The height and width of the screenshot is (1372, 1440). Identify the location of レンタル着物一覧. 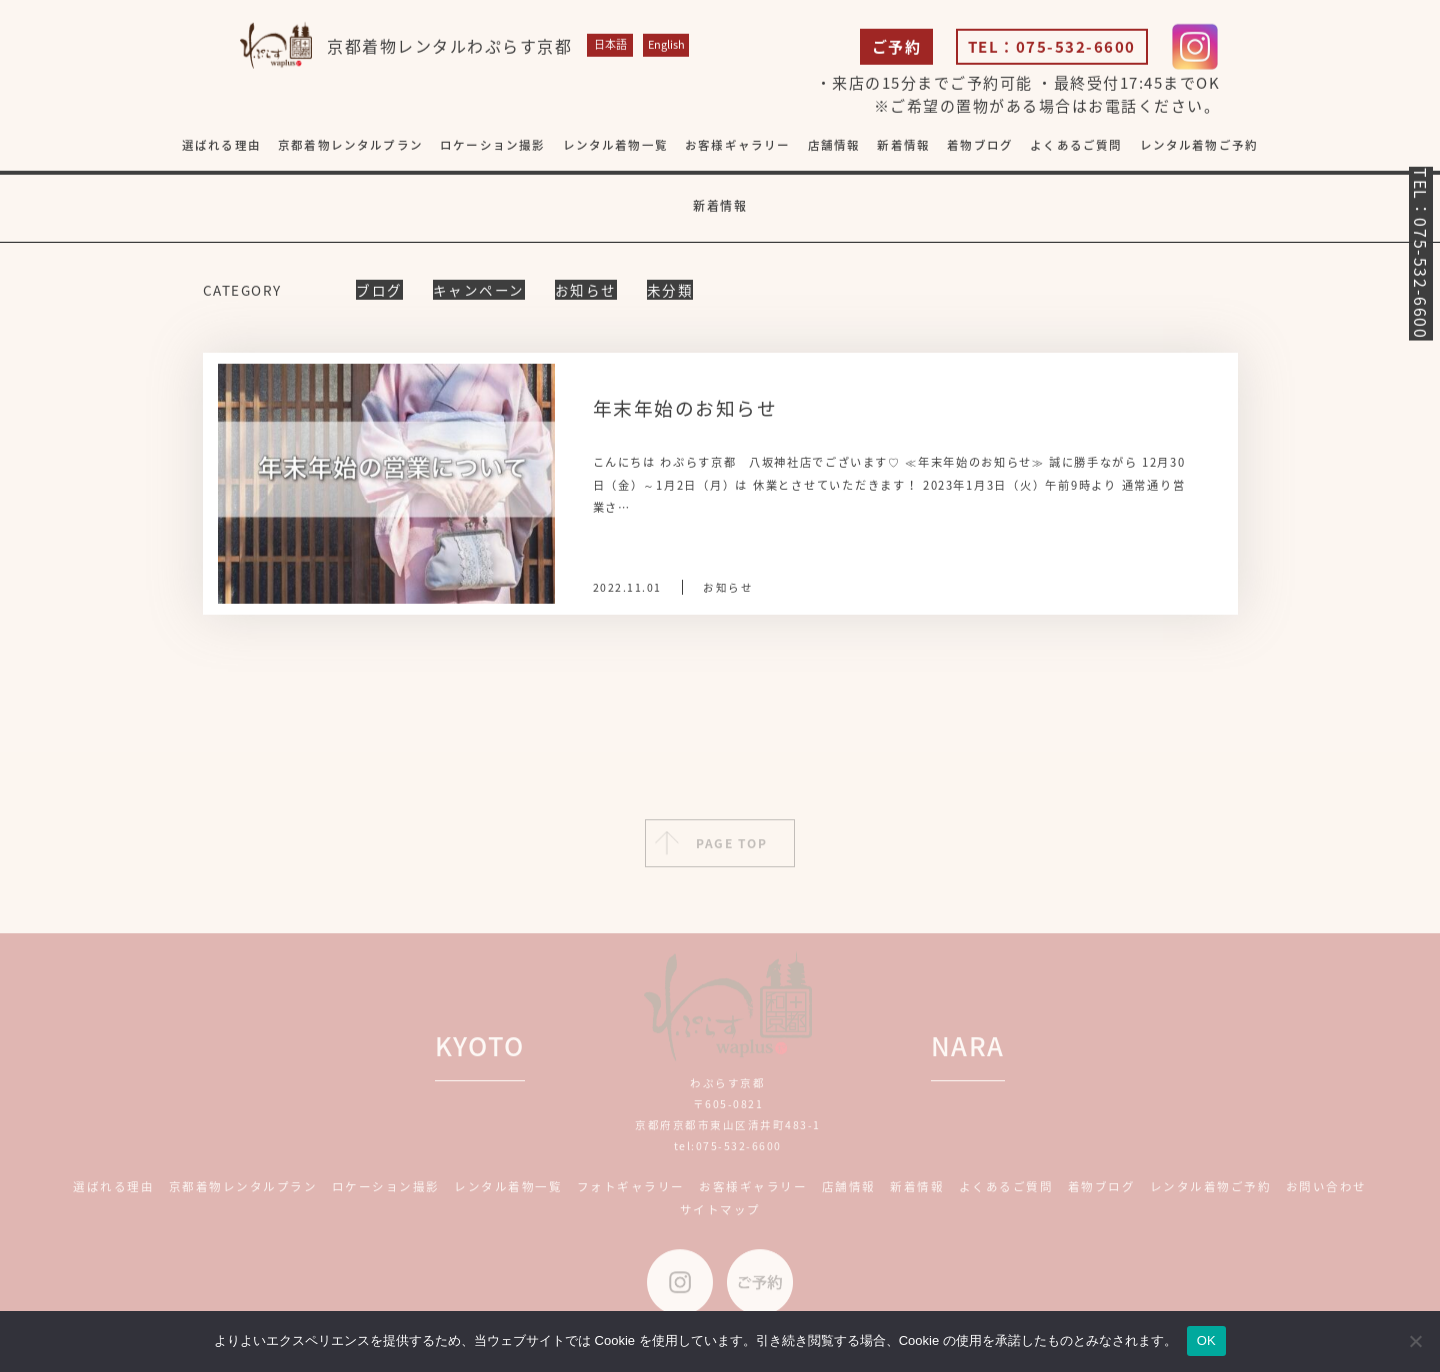
(615, 146).